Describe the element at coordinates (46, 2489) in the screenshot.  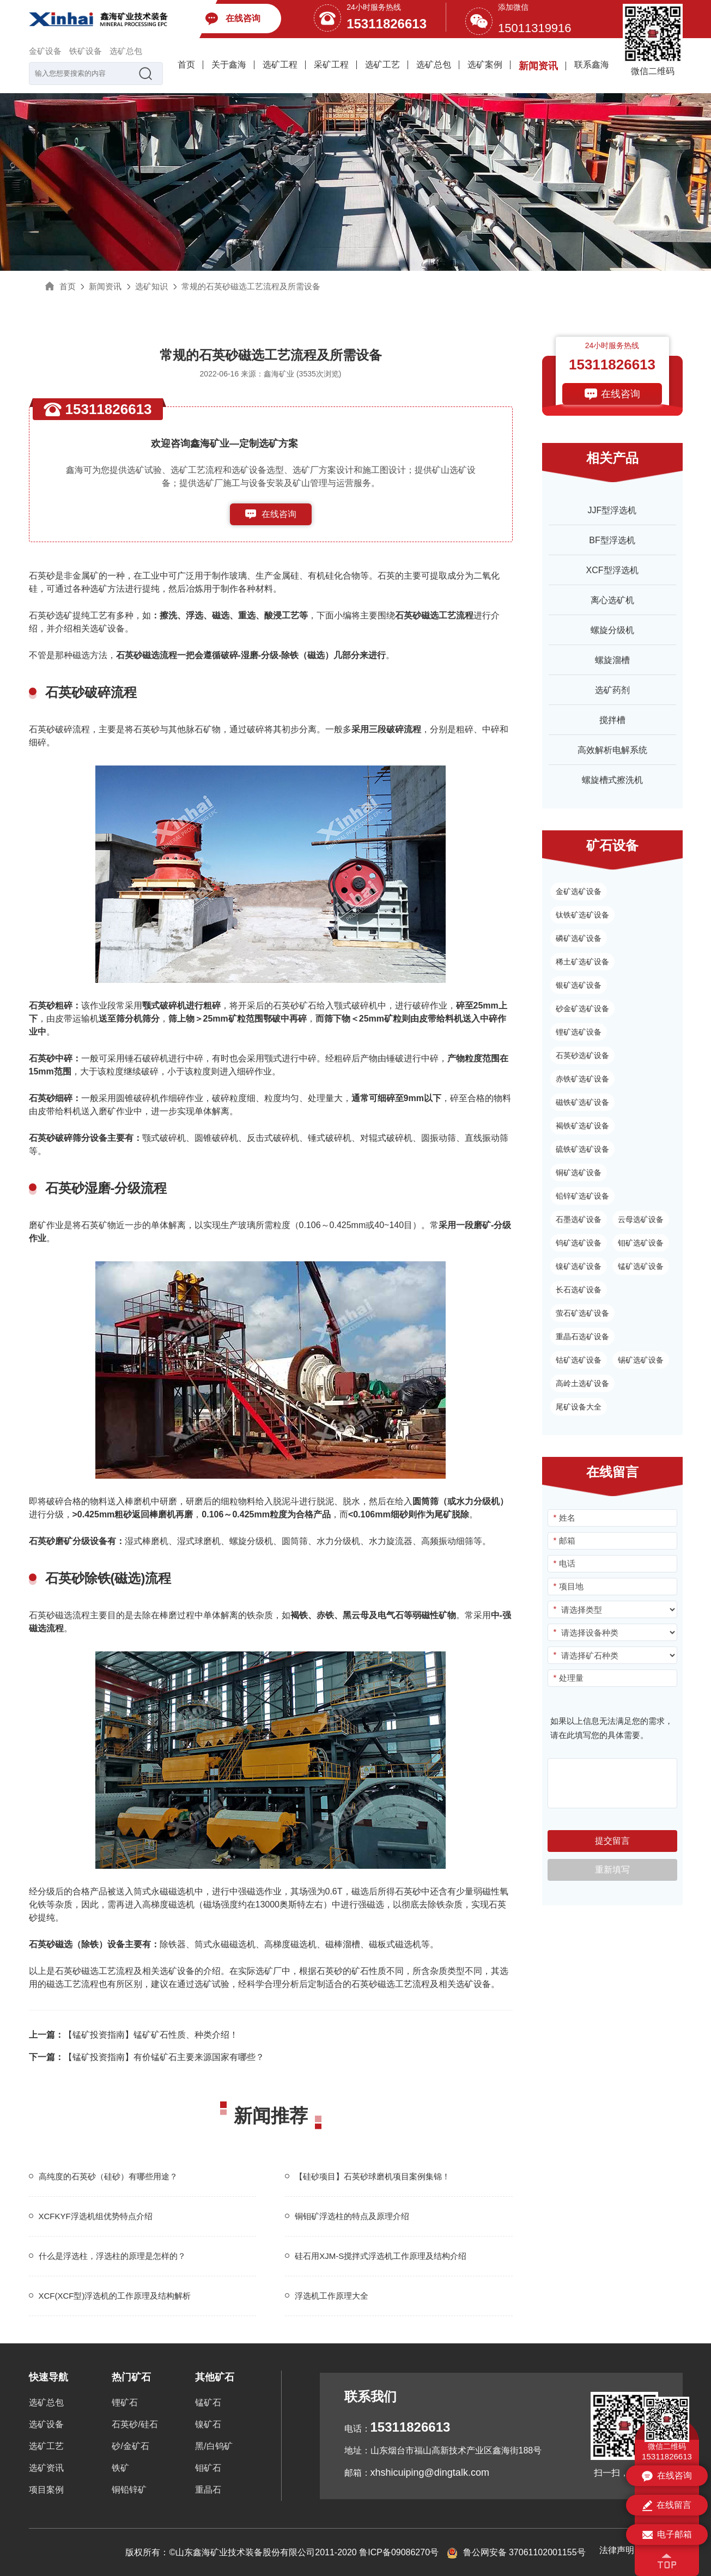
I see `项目案例` at that location.